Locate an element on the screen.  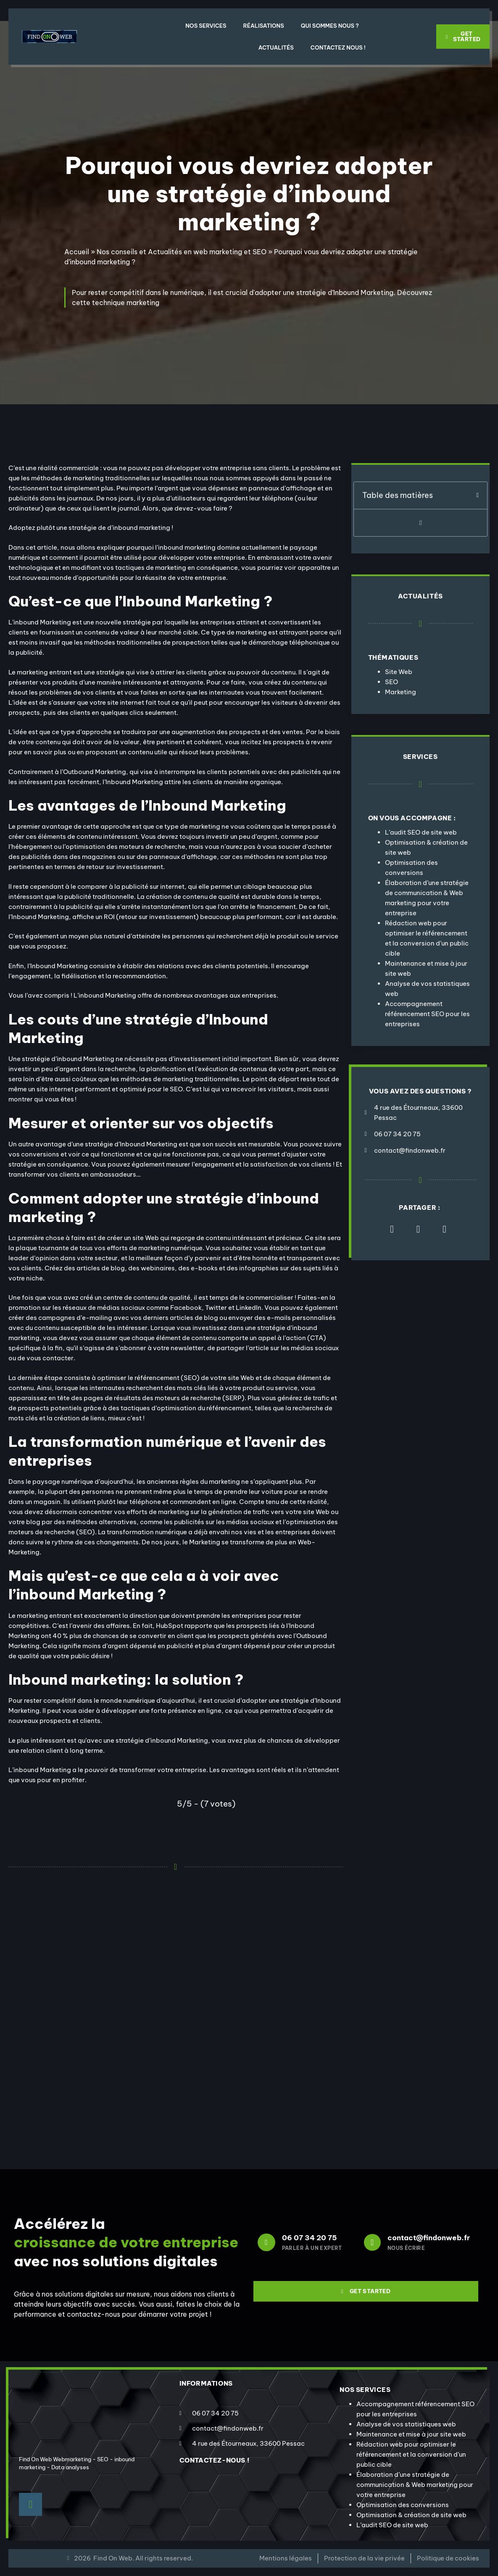
Nos conseils et Actualités en web marketing et SEO is located at coordinates (181, 252).